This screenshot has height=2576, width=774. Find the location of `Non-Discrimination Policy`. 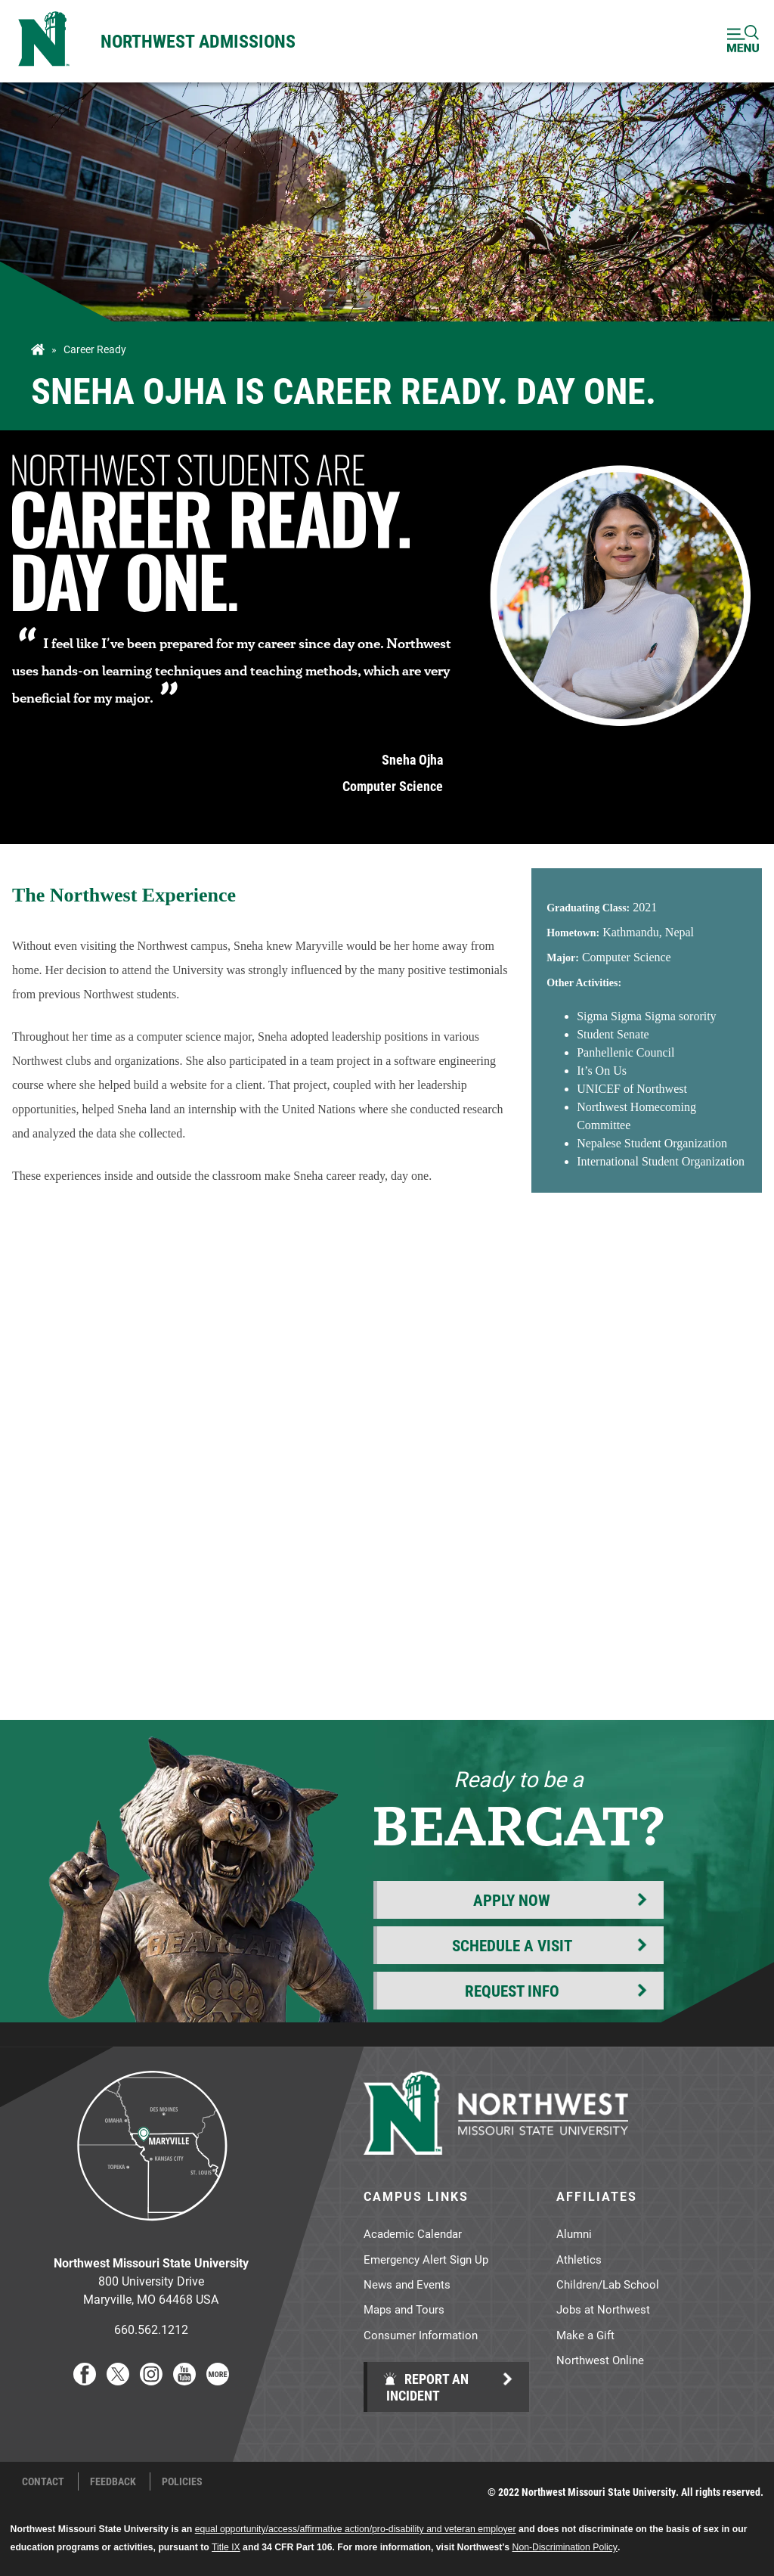

Non-Discrimination Policy is located at coordinates (565, 2547).